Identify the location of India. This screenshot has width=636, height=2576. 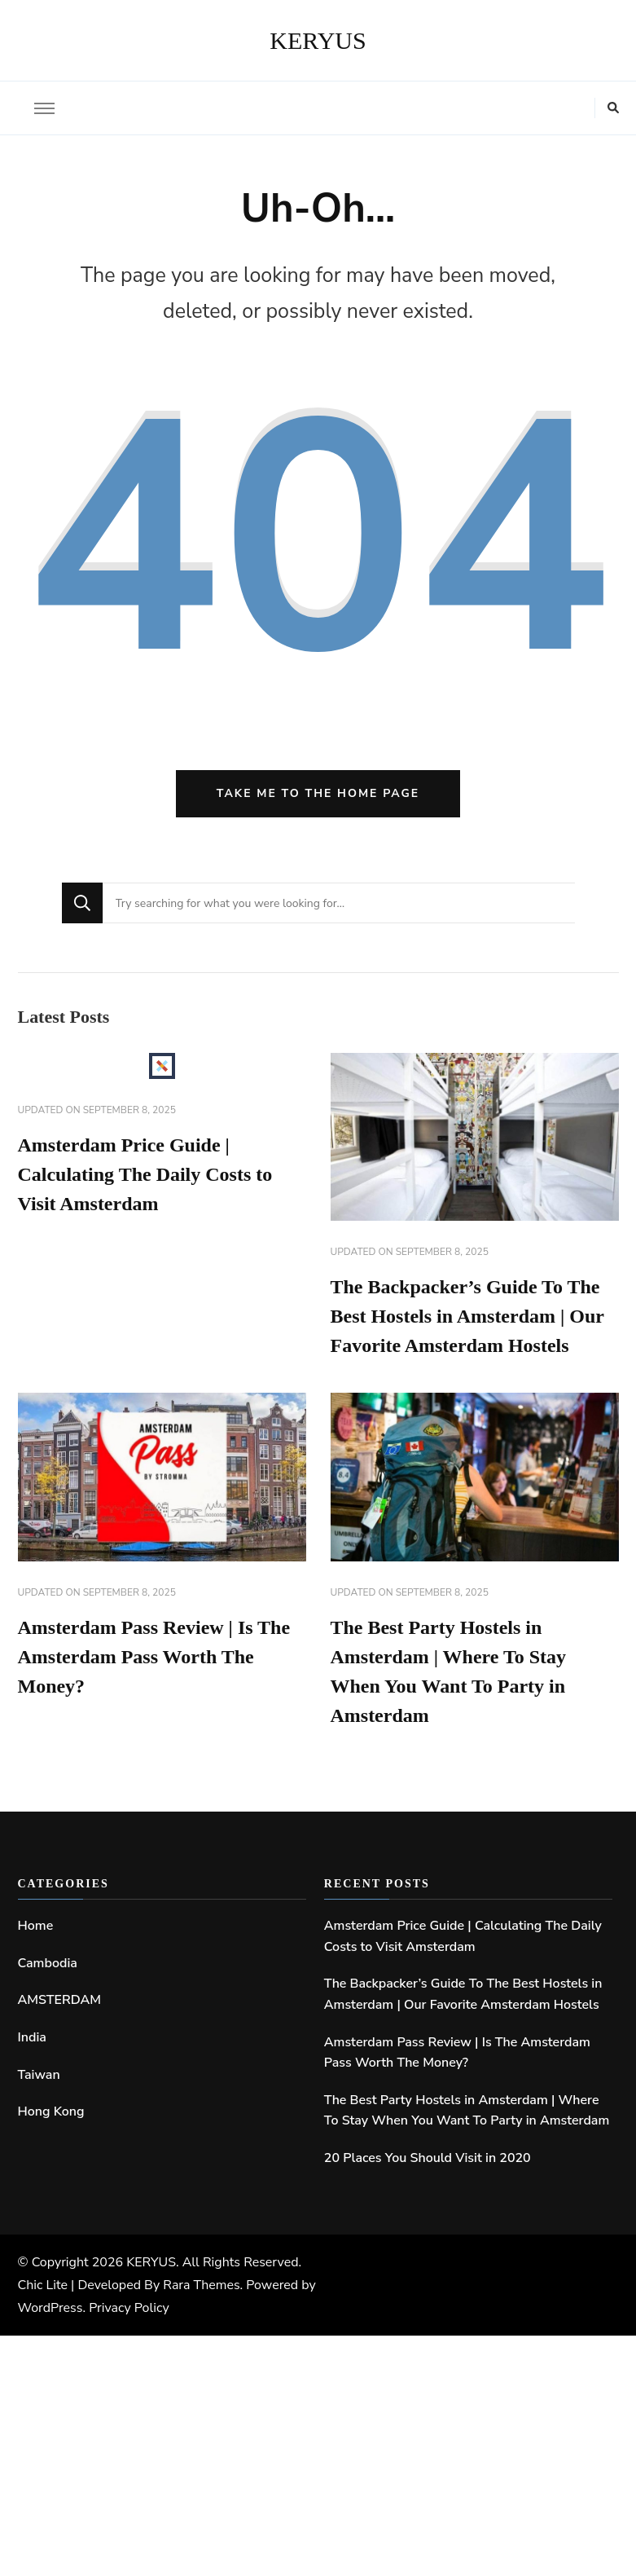
(32, 2037).